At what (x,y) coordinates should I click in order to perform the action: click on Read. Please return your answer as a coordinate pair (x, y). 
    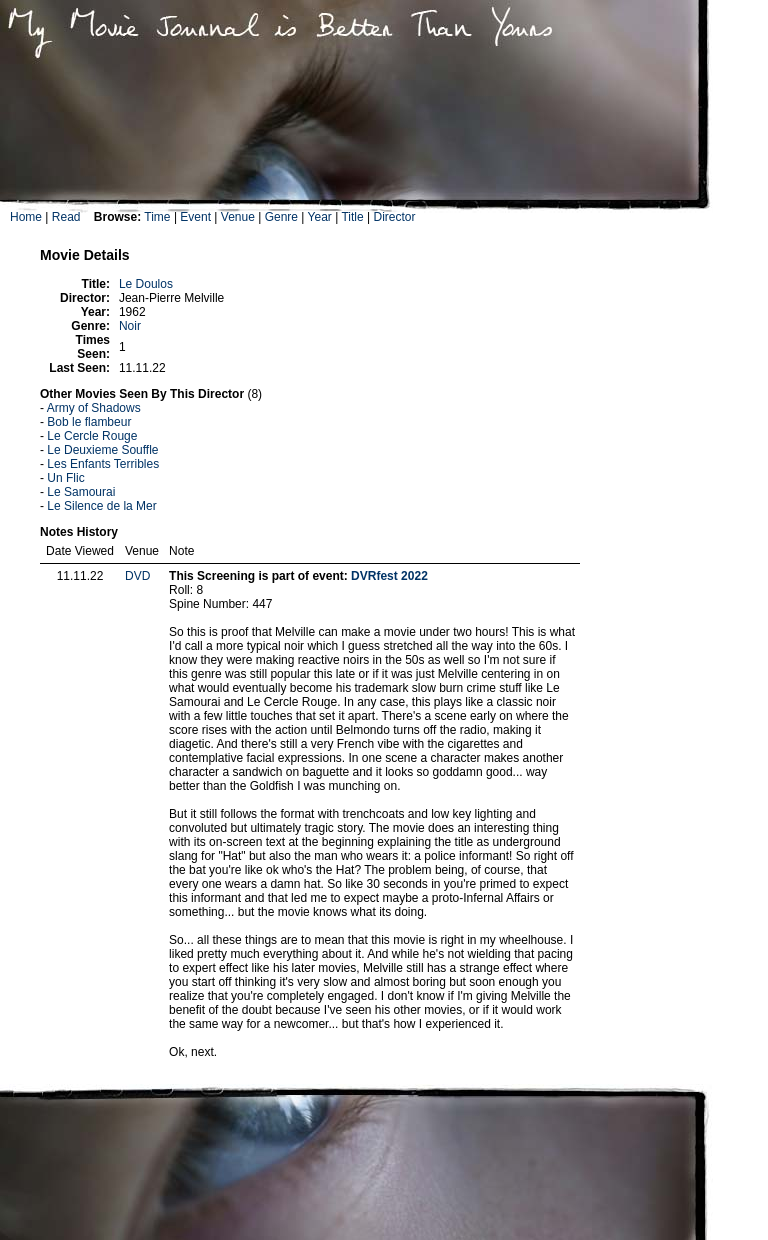
    Looking at the image, I should click on (66, 217).